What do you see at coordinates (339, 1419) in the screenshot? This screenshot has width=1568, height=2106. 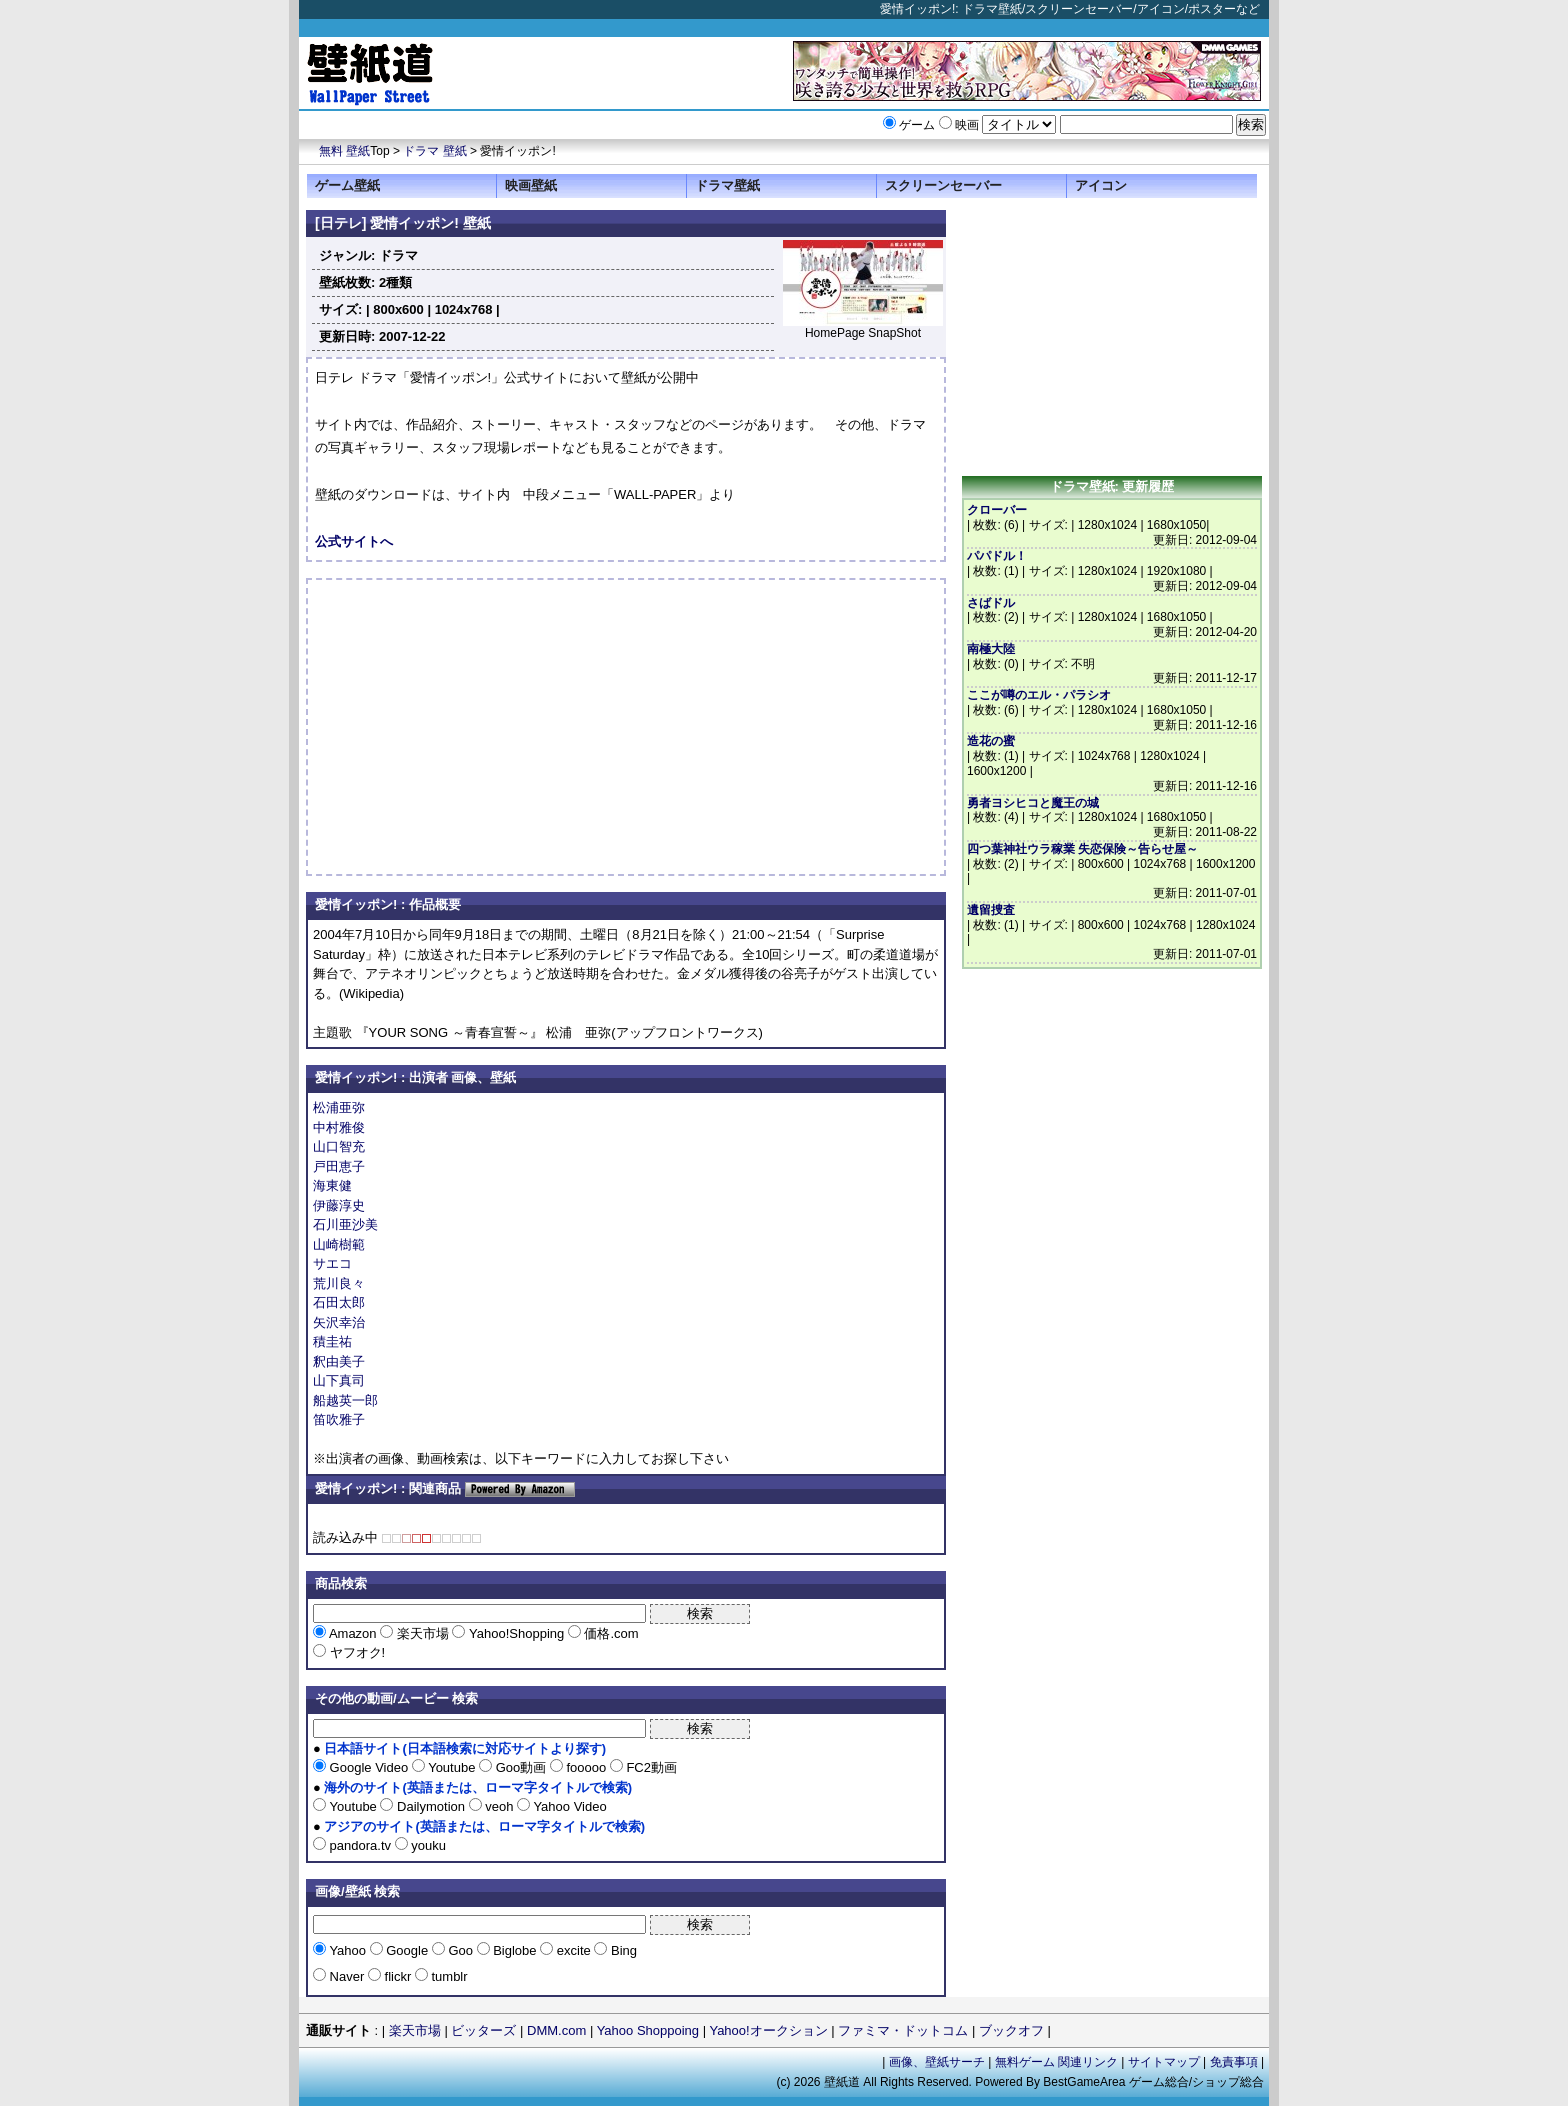 I see `笛吹雅子` at bounding box center [339, 1419].